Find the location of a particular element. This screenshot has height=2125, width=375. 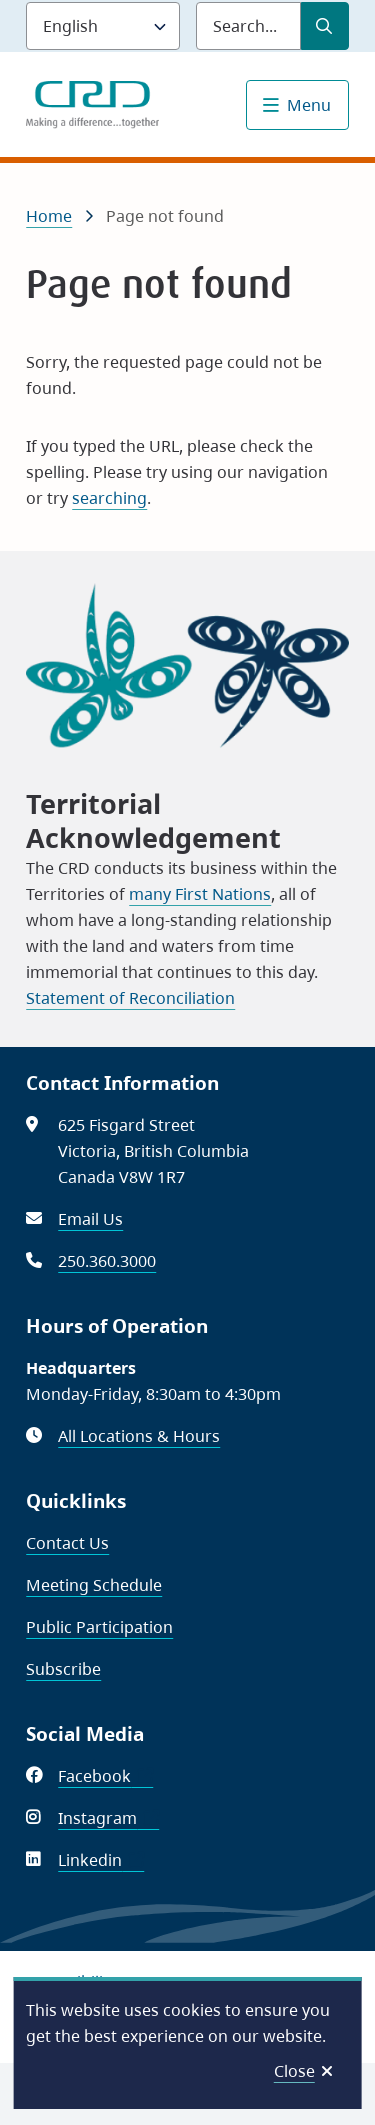

Subscribe is located at coordinates (63, 1669).